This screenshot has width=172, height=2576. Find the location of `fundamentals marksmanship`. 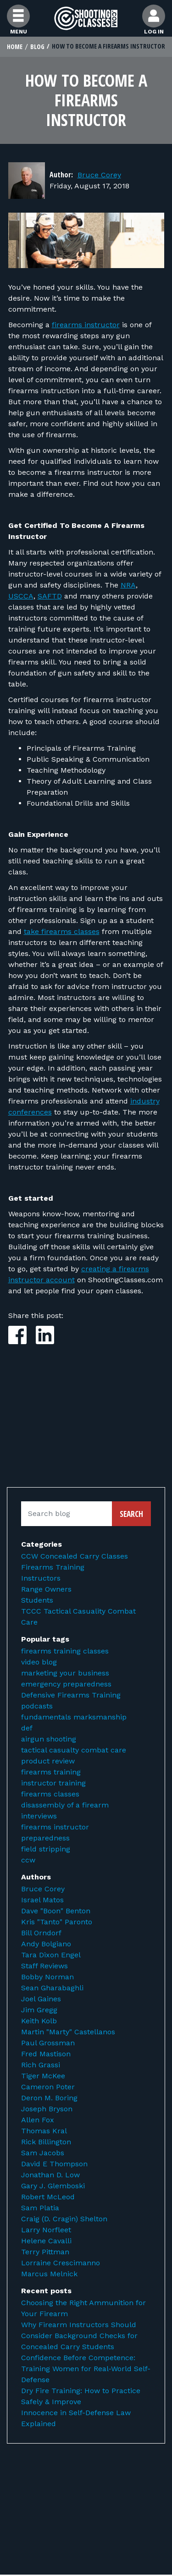

fundamentals marksmanship is located at coordinates (74, 1717).